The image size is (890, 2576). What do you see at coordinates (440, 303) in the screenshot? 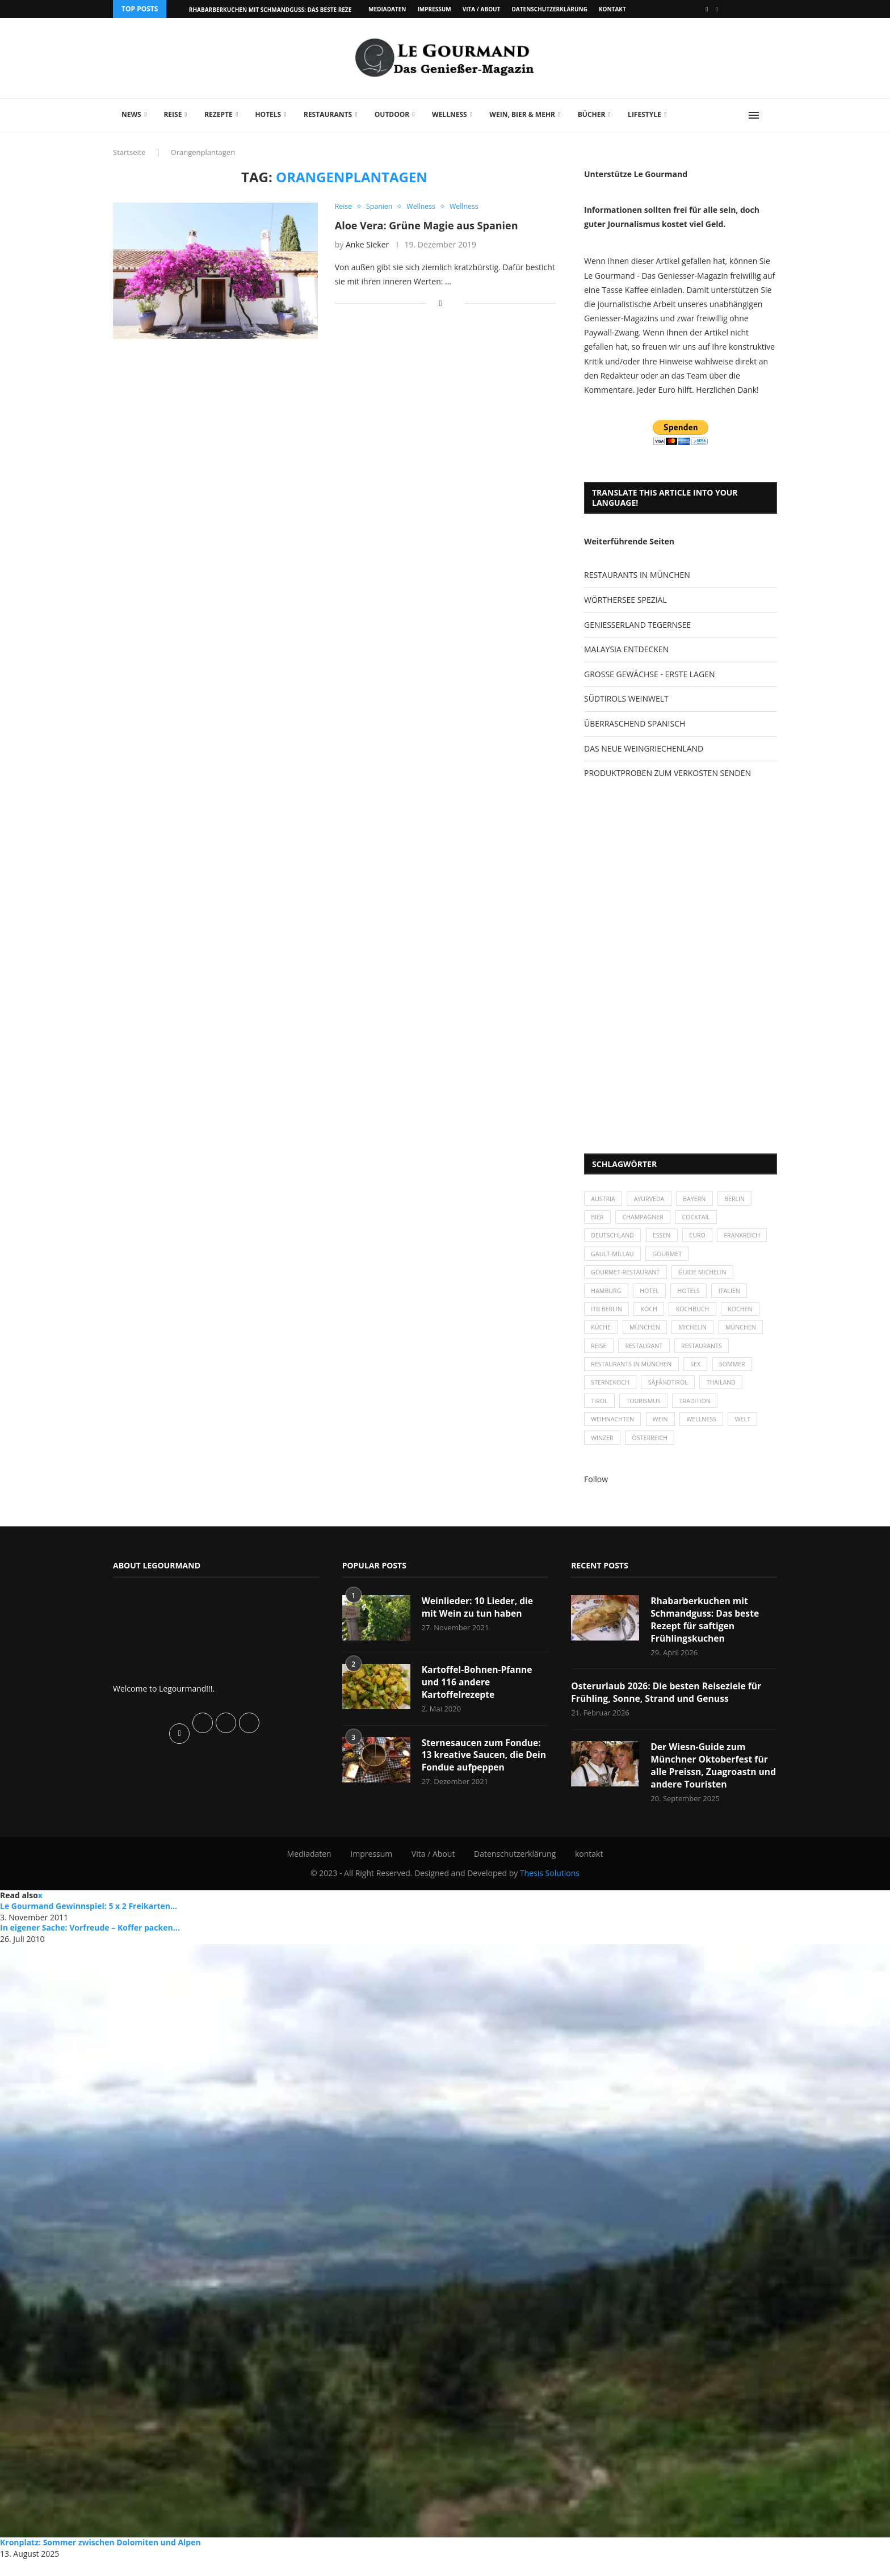
I see `[Share on Facebook]` at bounding box center [440, 303].